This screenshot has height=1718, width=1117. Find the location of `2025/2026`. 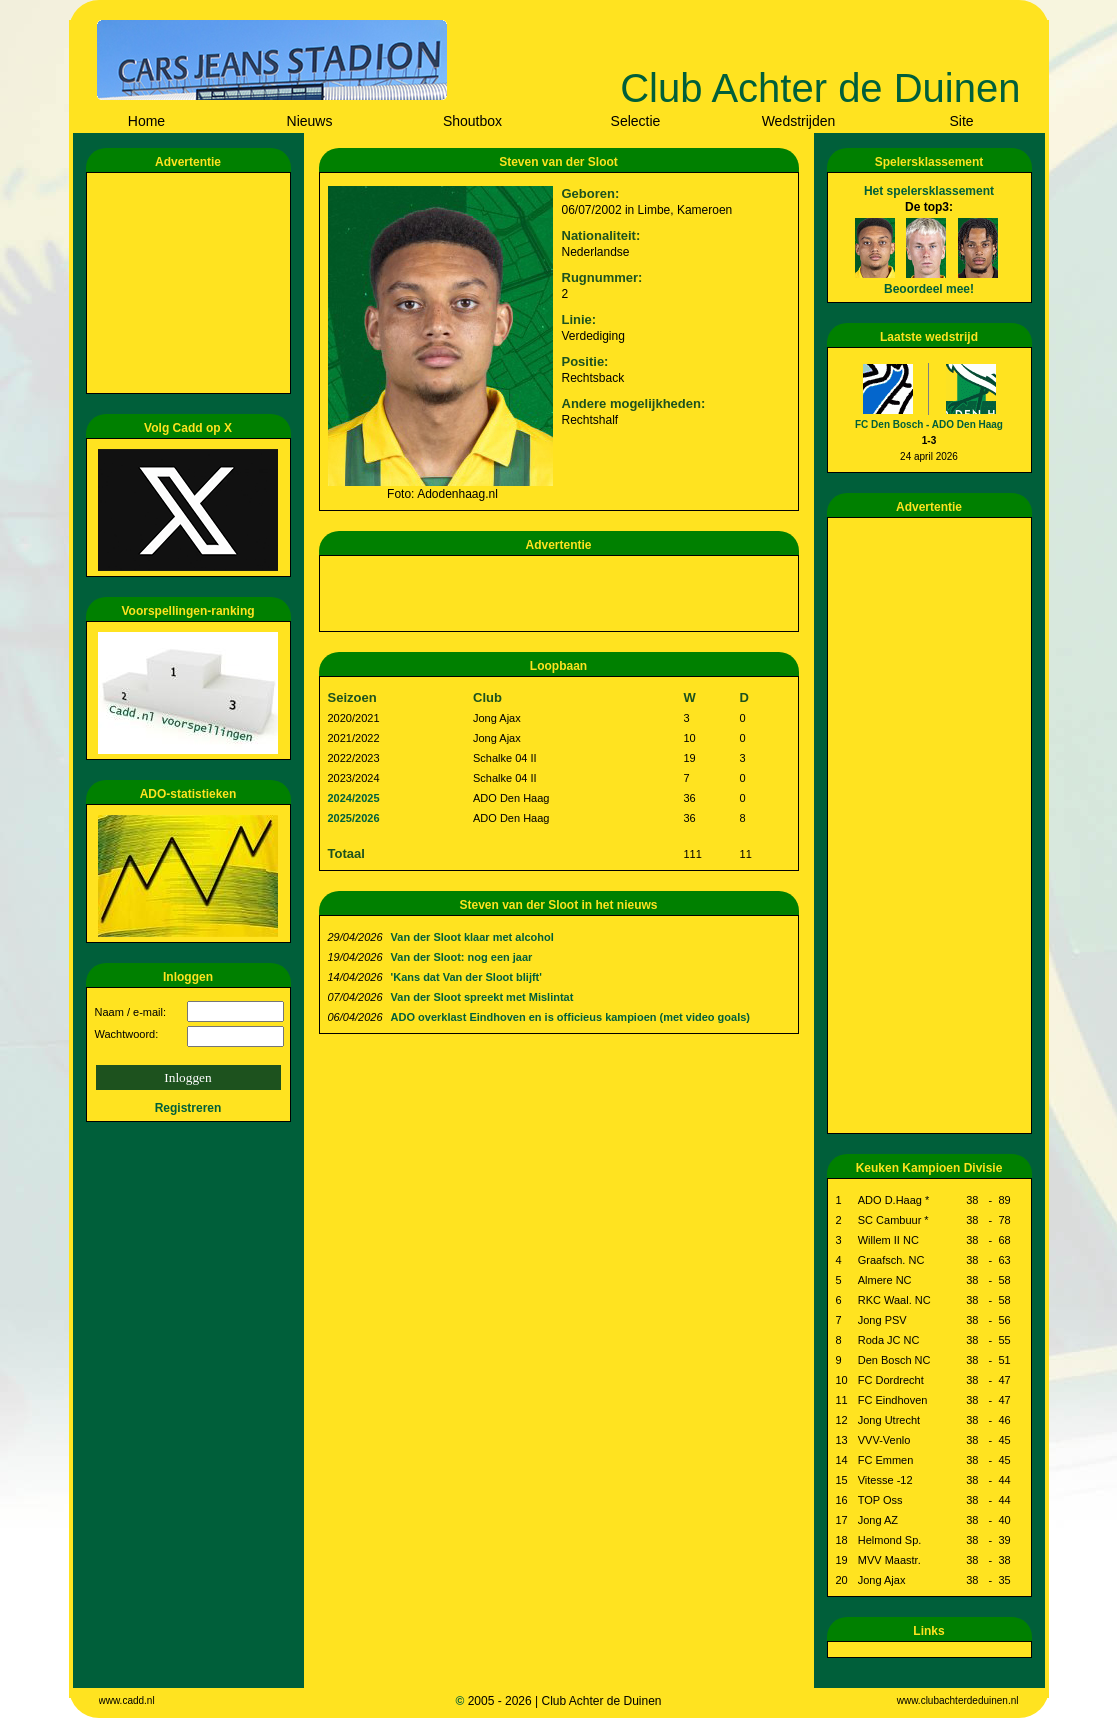

2025/2026 is located at coordinates (354, 818).